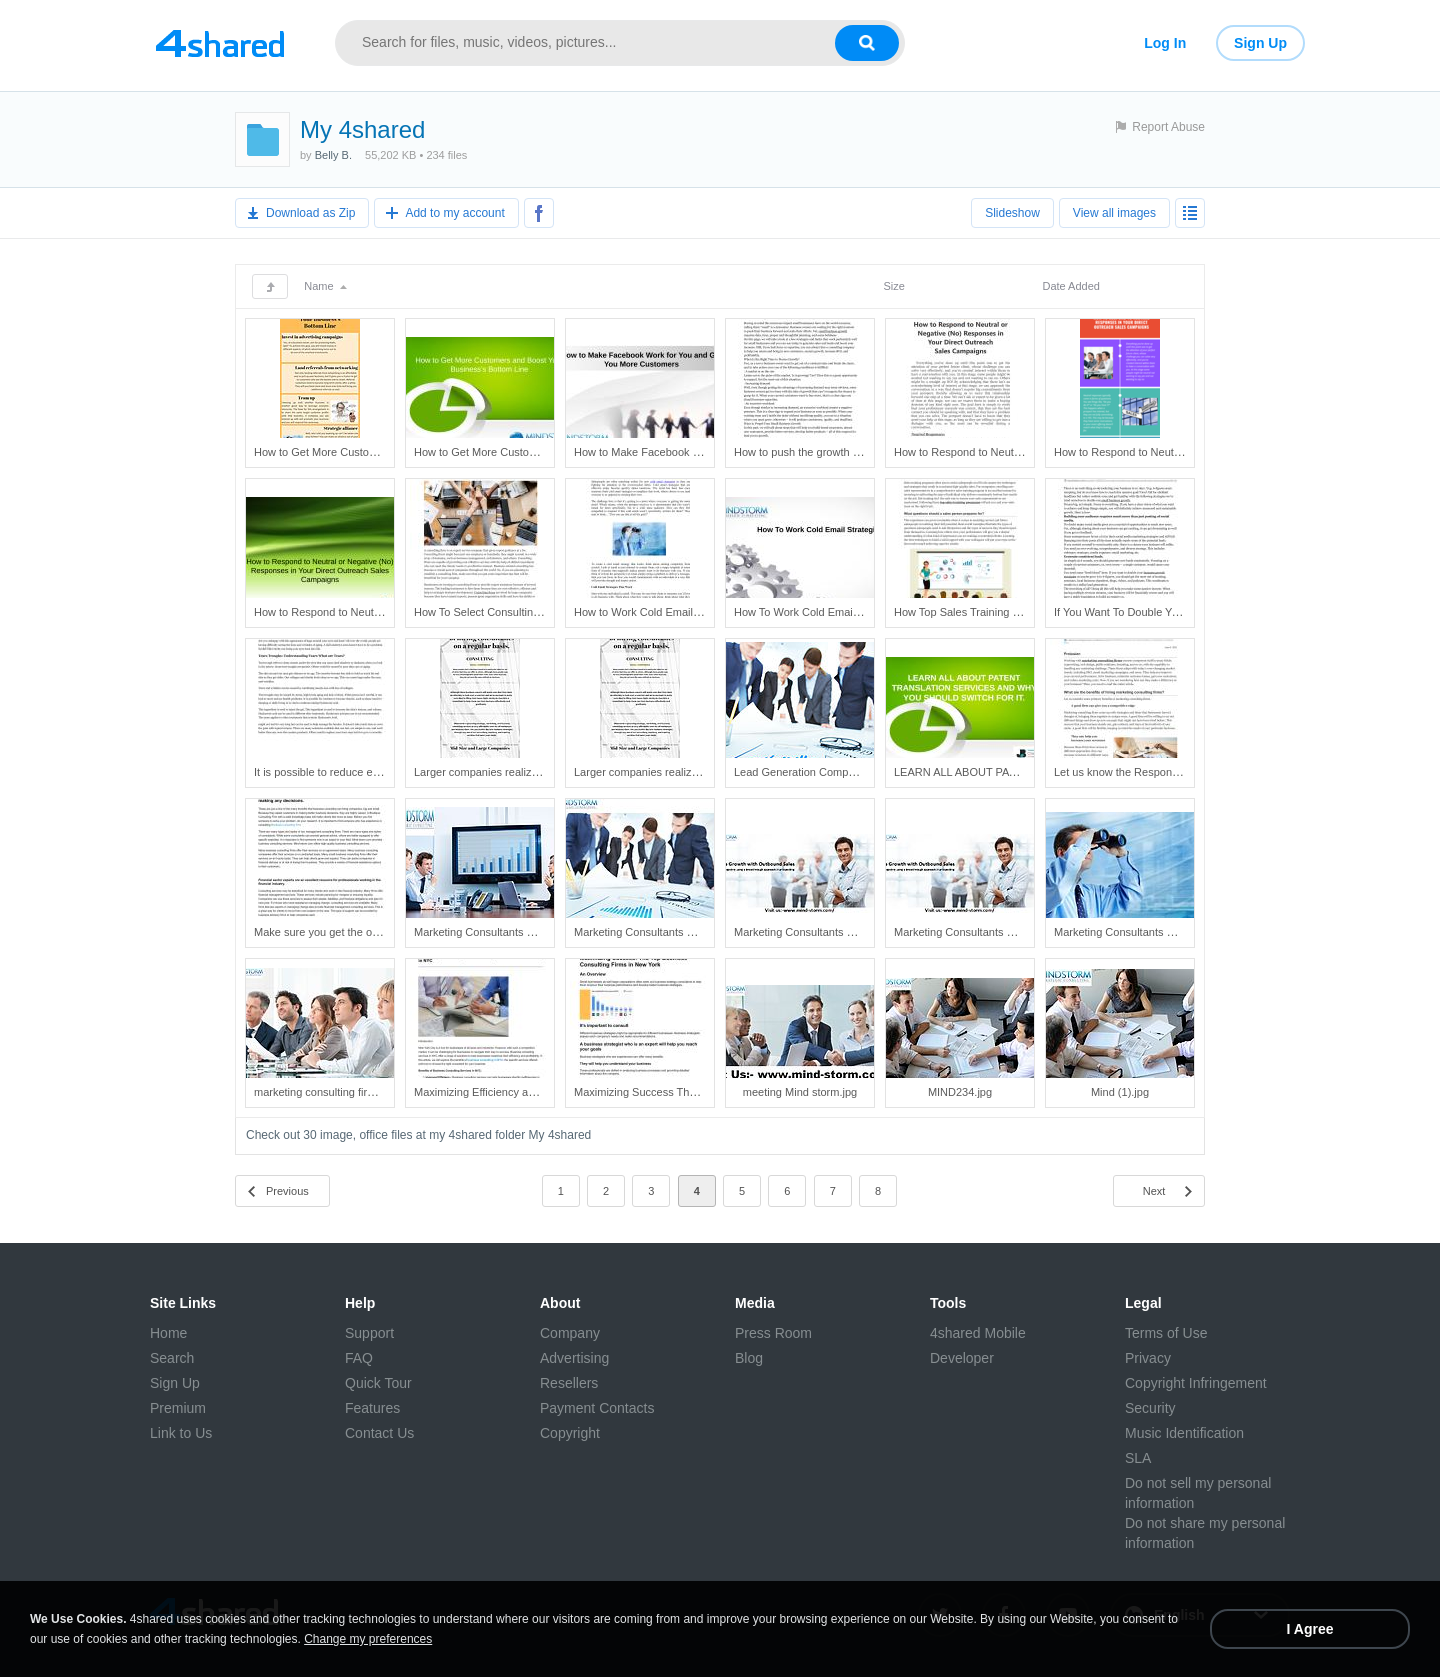 The height and width of the screenshot is (1677, 1440). What do you see at coordinates (327, 1092) in the screenshot?
I see `marketing consulting firms.jpg` at bounding box center [327, 1092].